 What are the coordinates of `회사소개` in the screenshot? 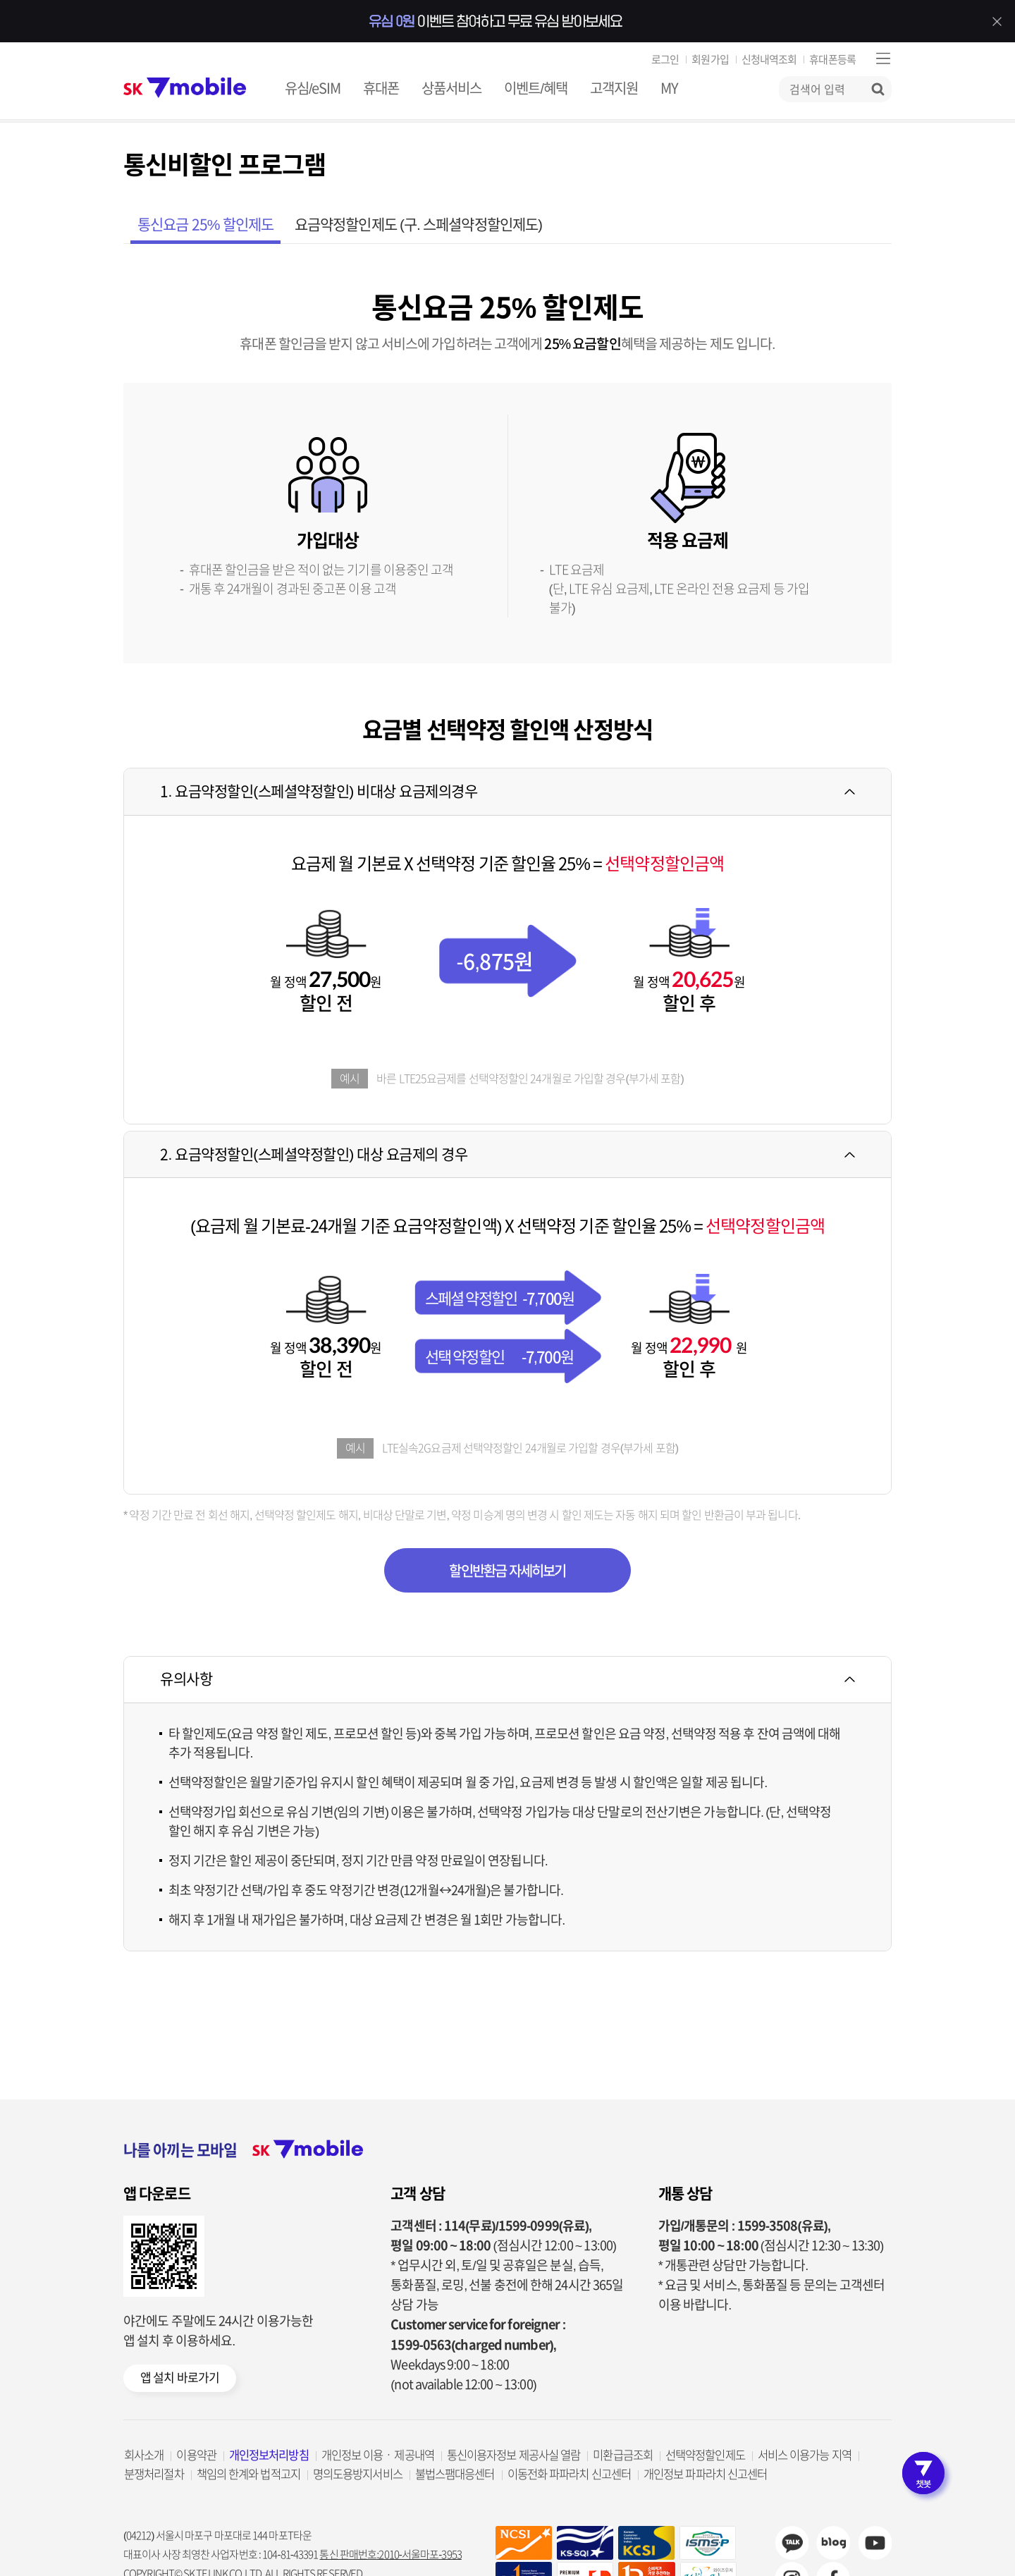 It's located at (144, 2455).